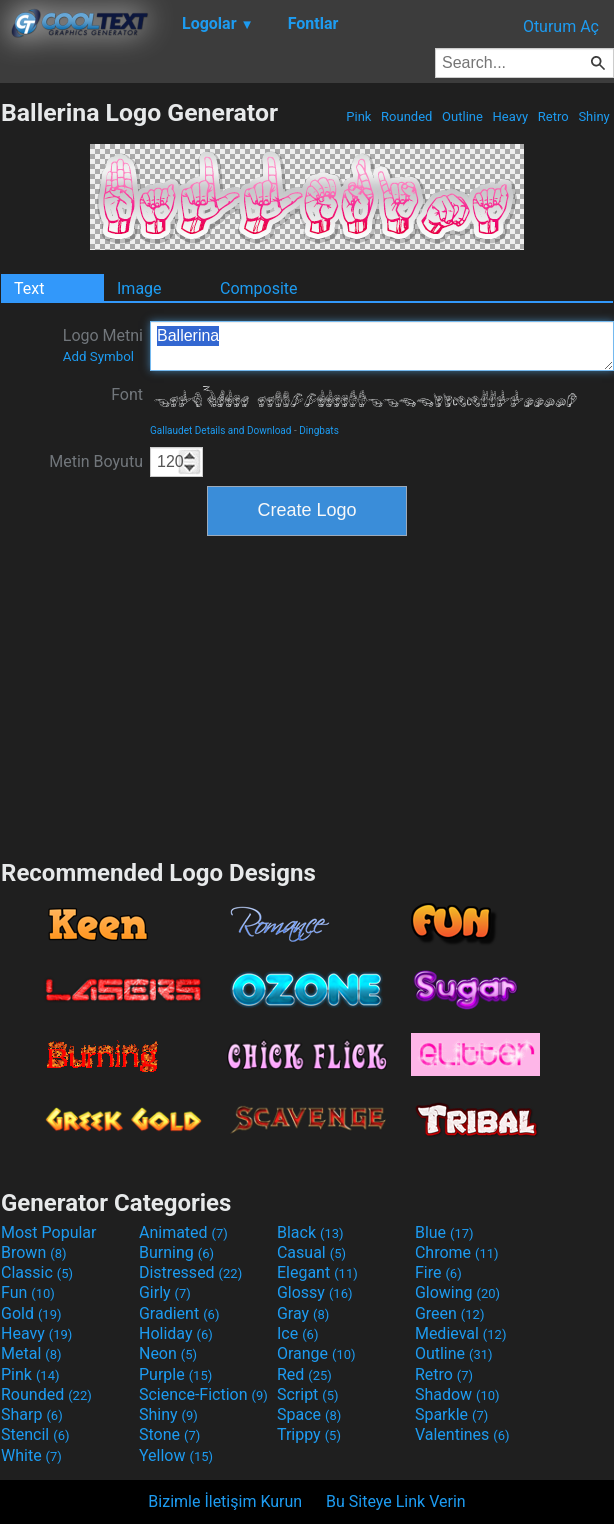 The height and width of the screenshot is (1524, 614). What do you see at coordinates (315, 1292) in the screenshot?
I see `Glossy` at bounding box center [315, 1292].